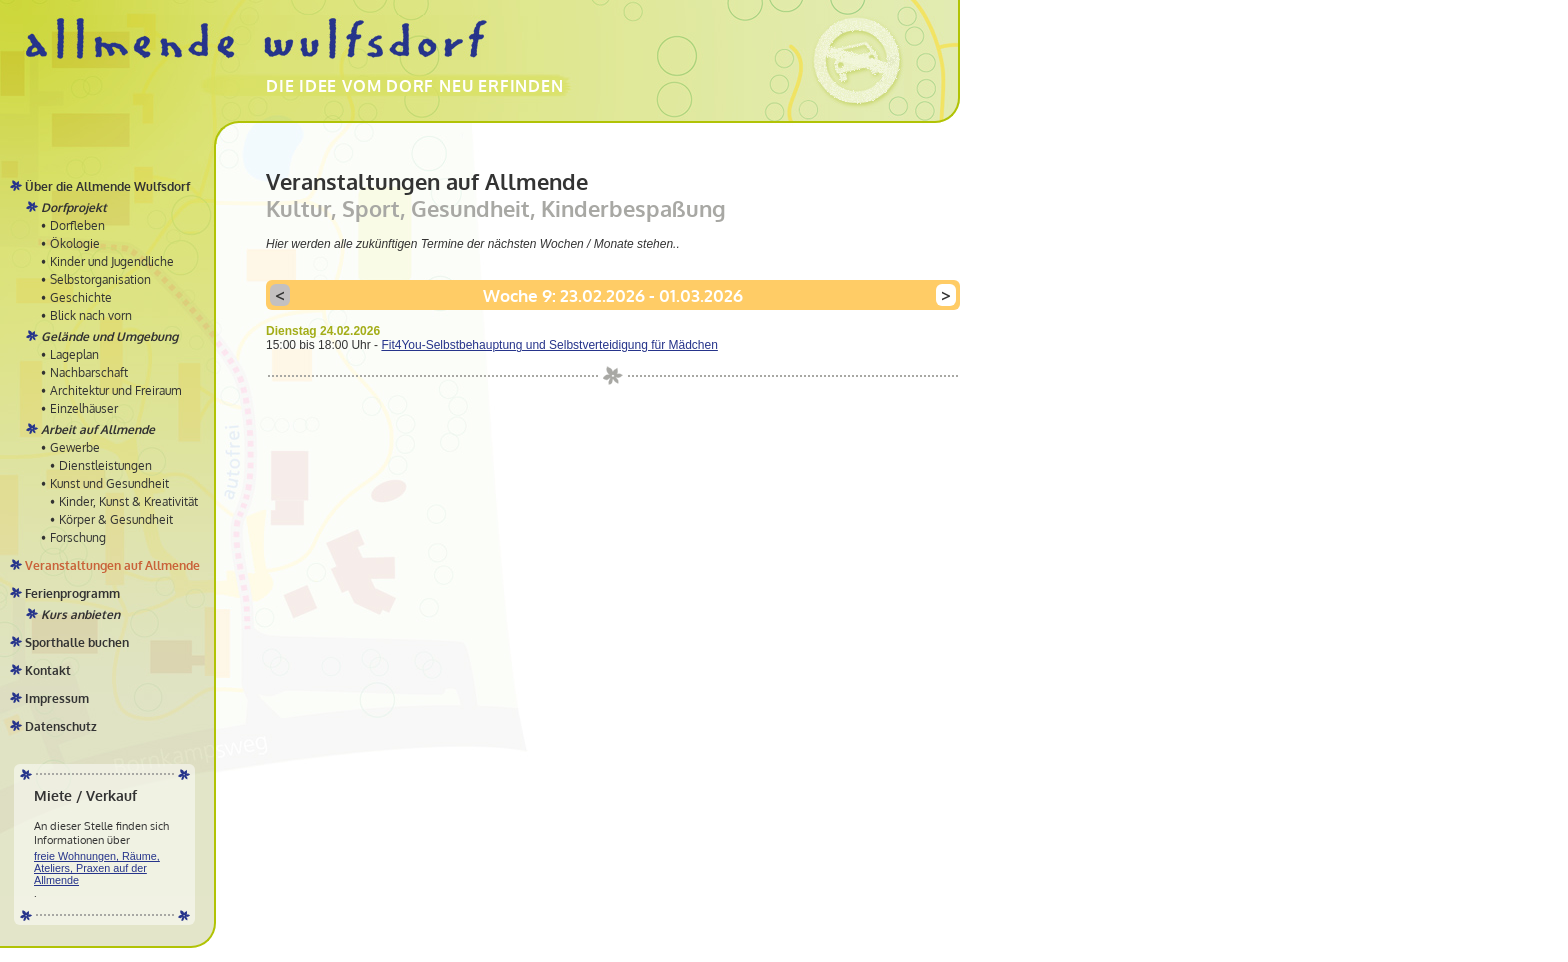 This screenshot has height=962, width=1568. Describe the element at coordinates (72, 593) in the screenshot. I see `Ferienprogramm` at that location.